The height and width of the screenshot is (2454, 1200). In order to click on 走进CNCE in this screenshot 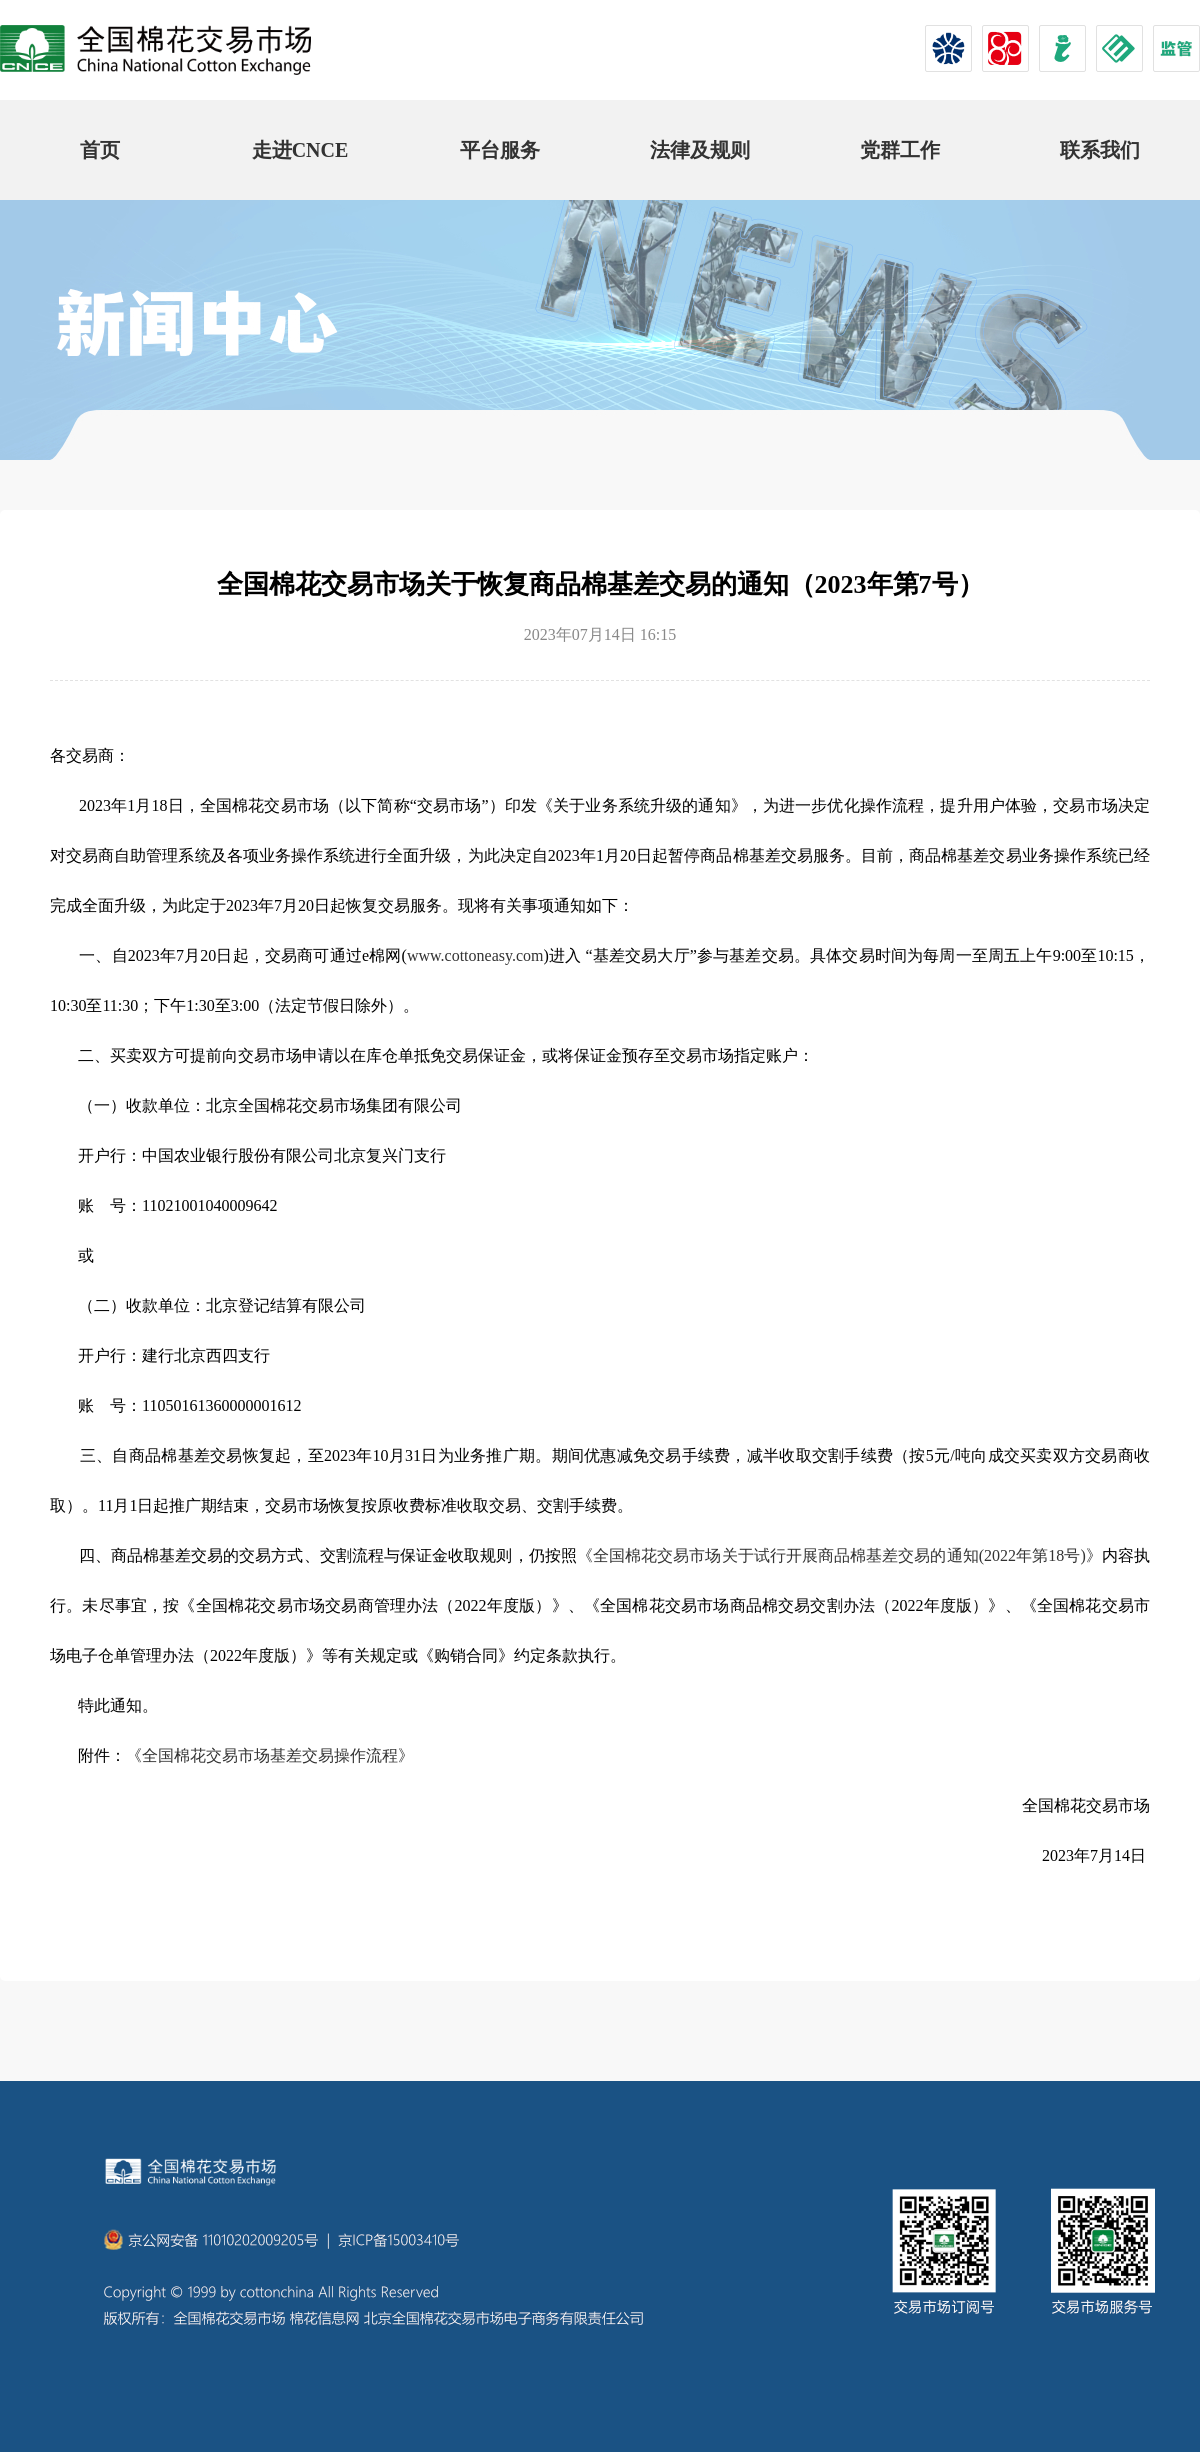, I will do `click(300, 150)`.